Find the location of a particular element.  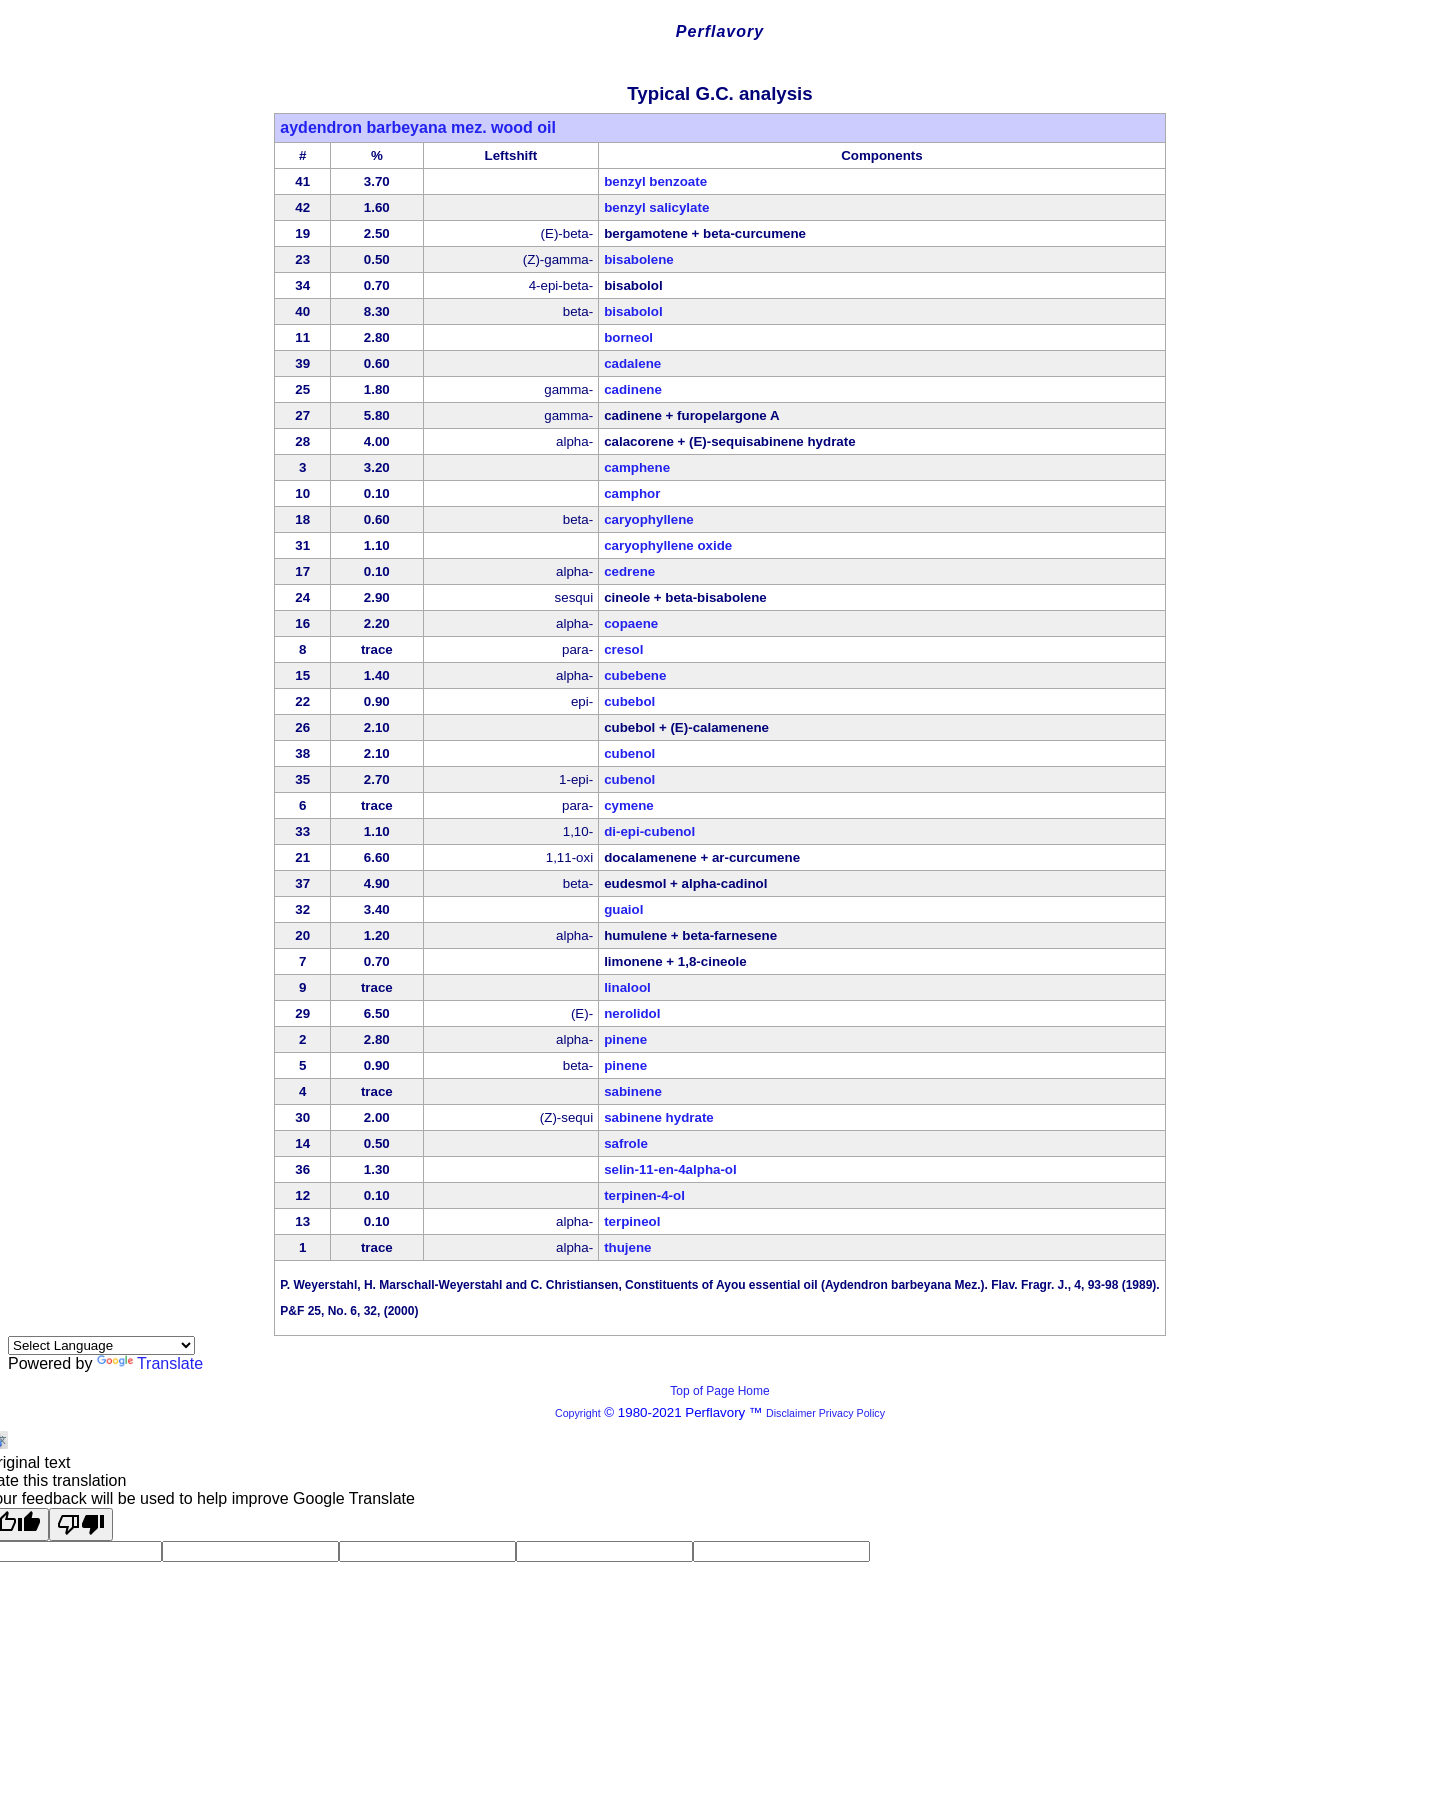

selin-11-en-4alpha-ol is located at coordinates (670, 1169).